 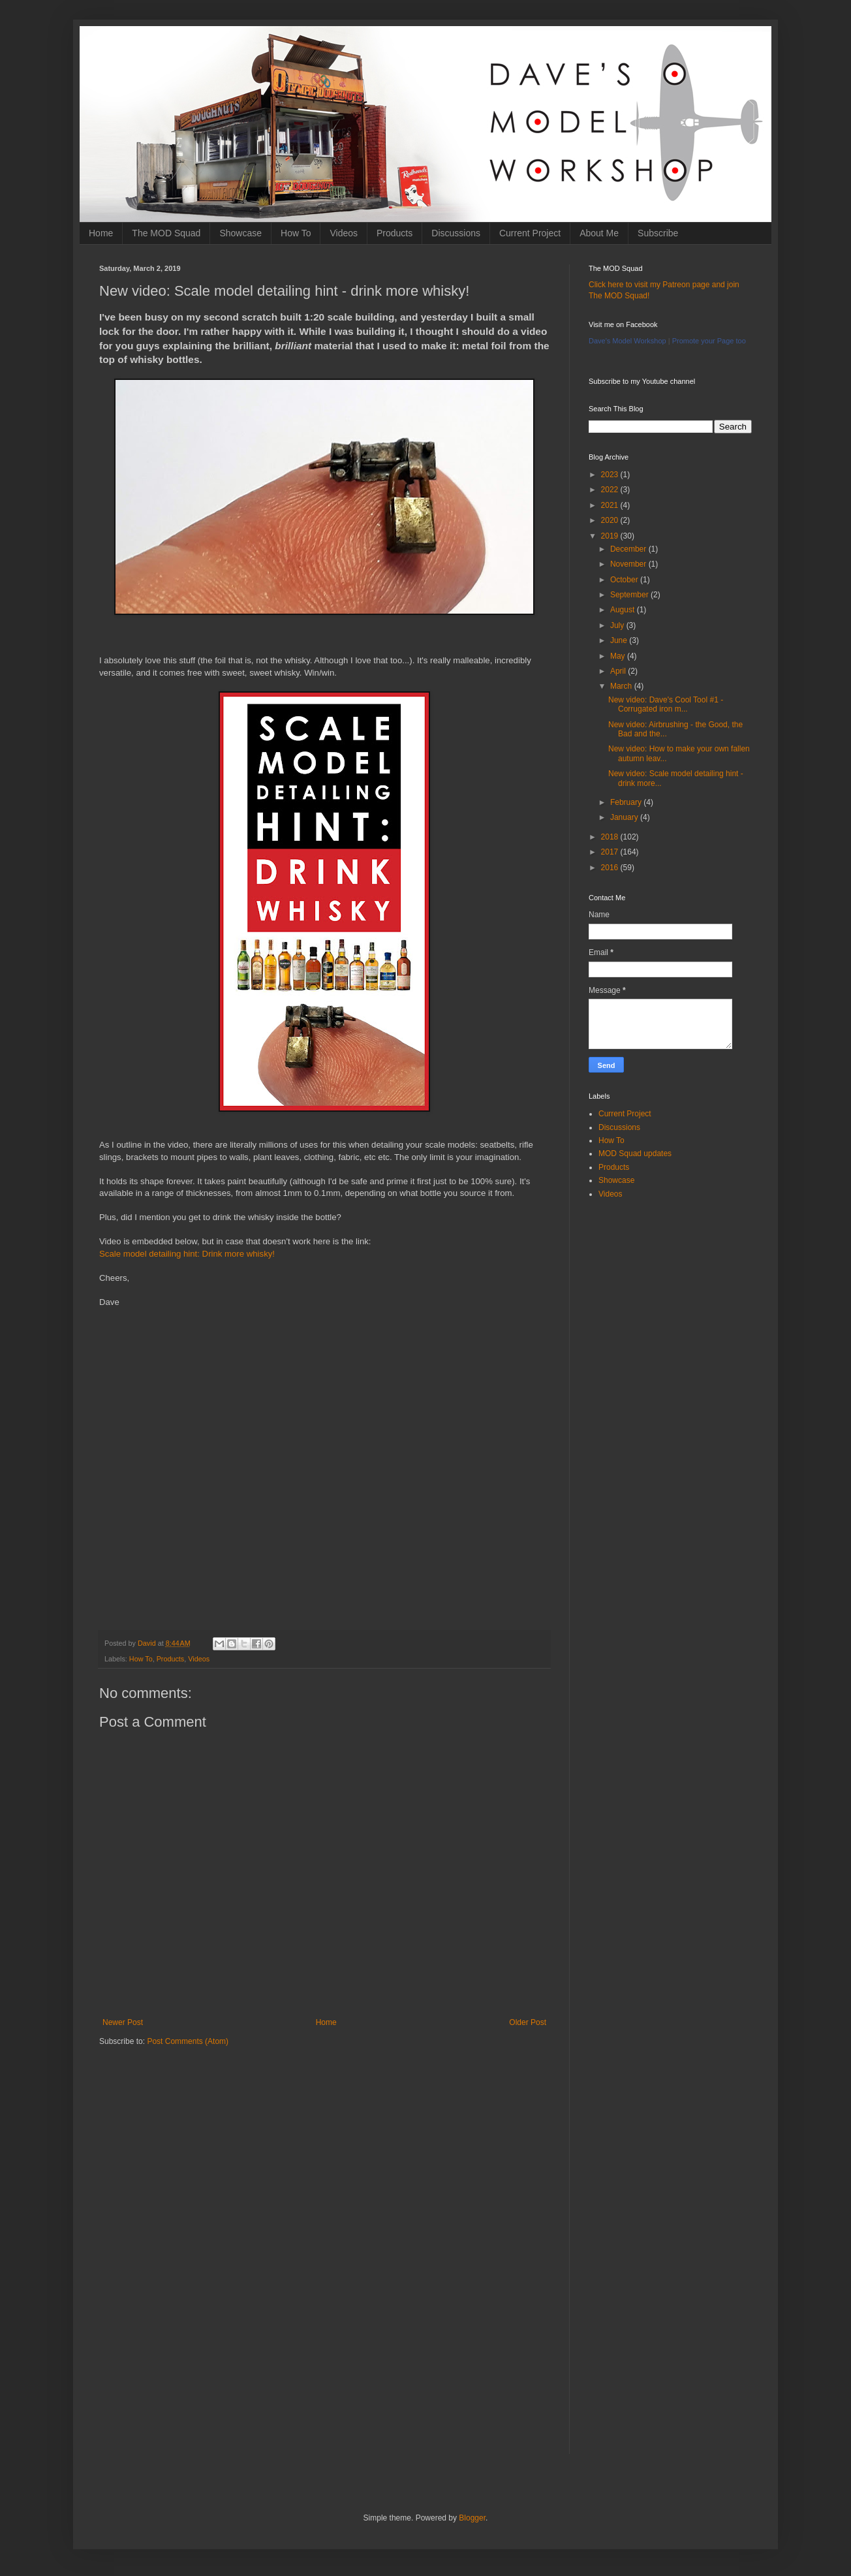 I want to click on The MOD Squad, so click(x=166, y=233).